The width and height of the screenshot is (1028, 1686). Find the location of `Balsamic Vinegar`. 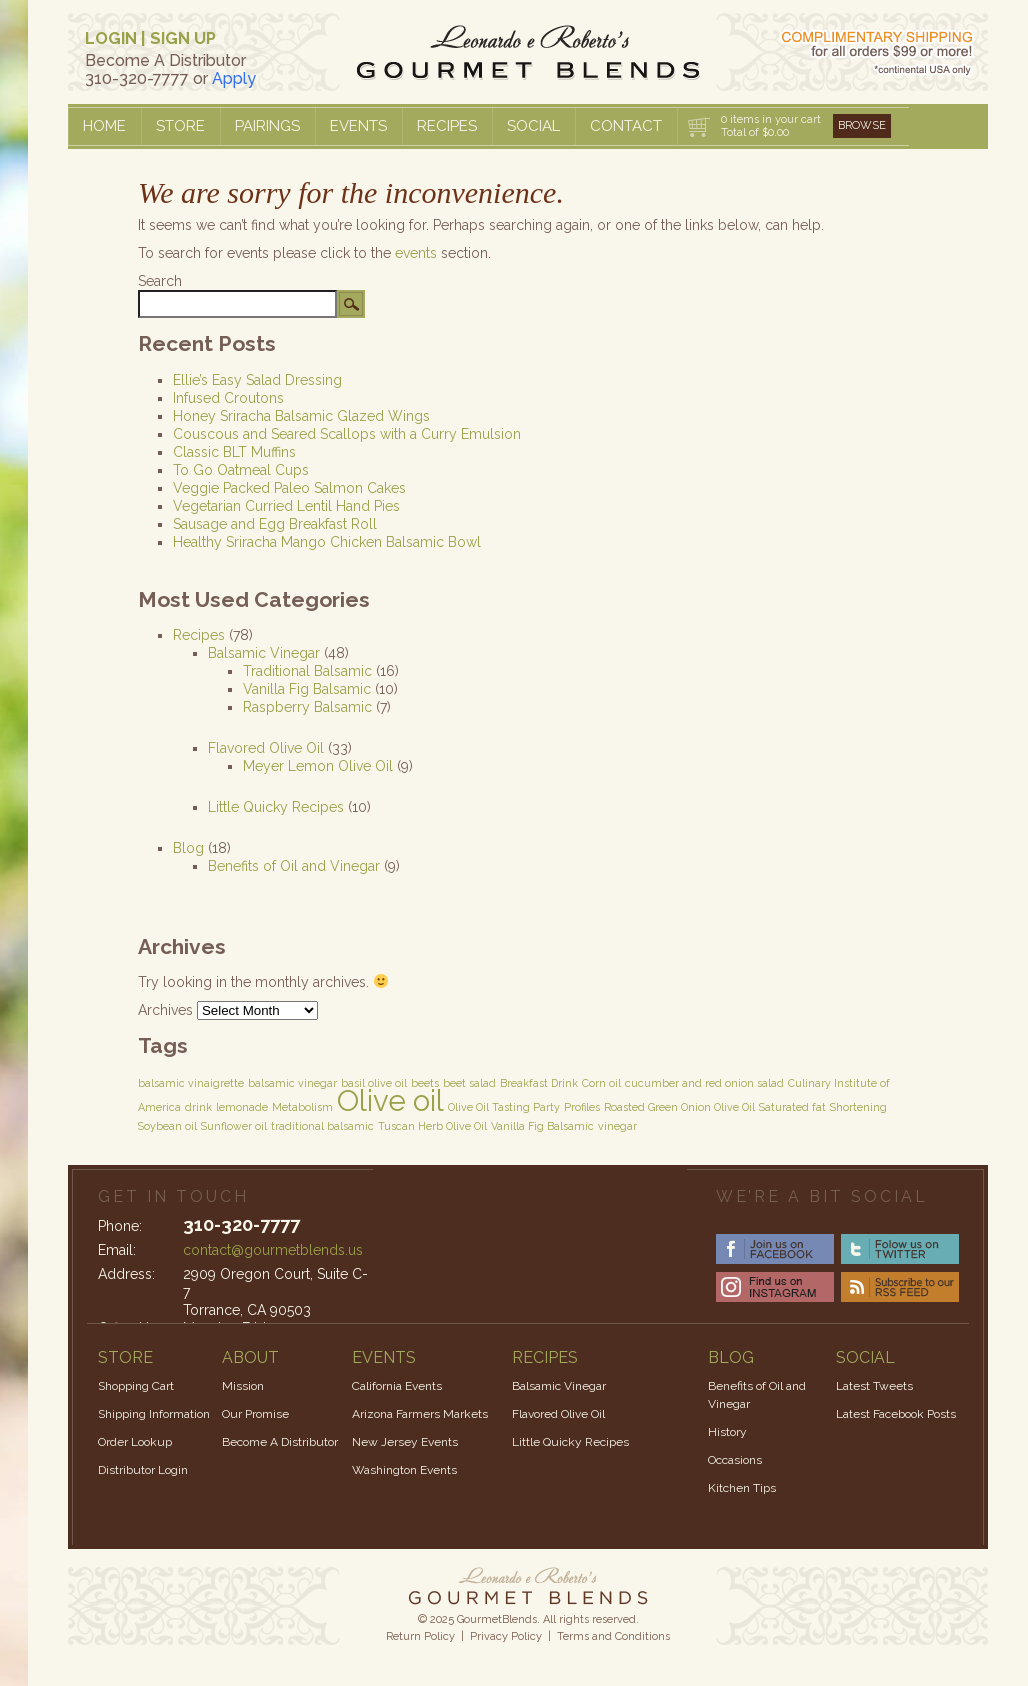

Balsamic Vinegar is located at coordinates (264, 653).